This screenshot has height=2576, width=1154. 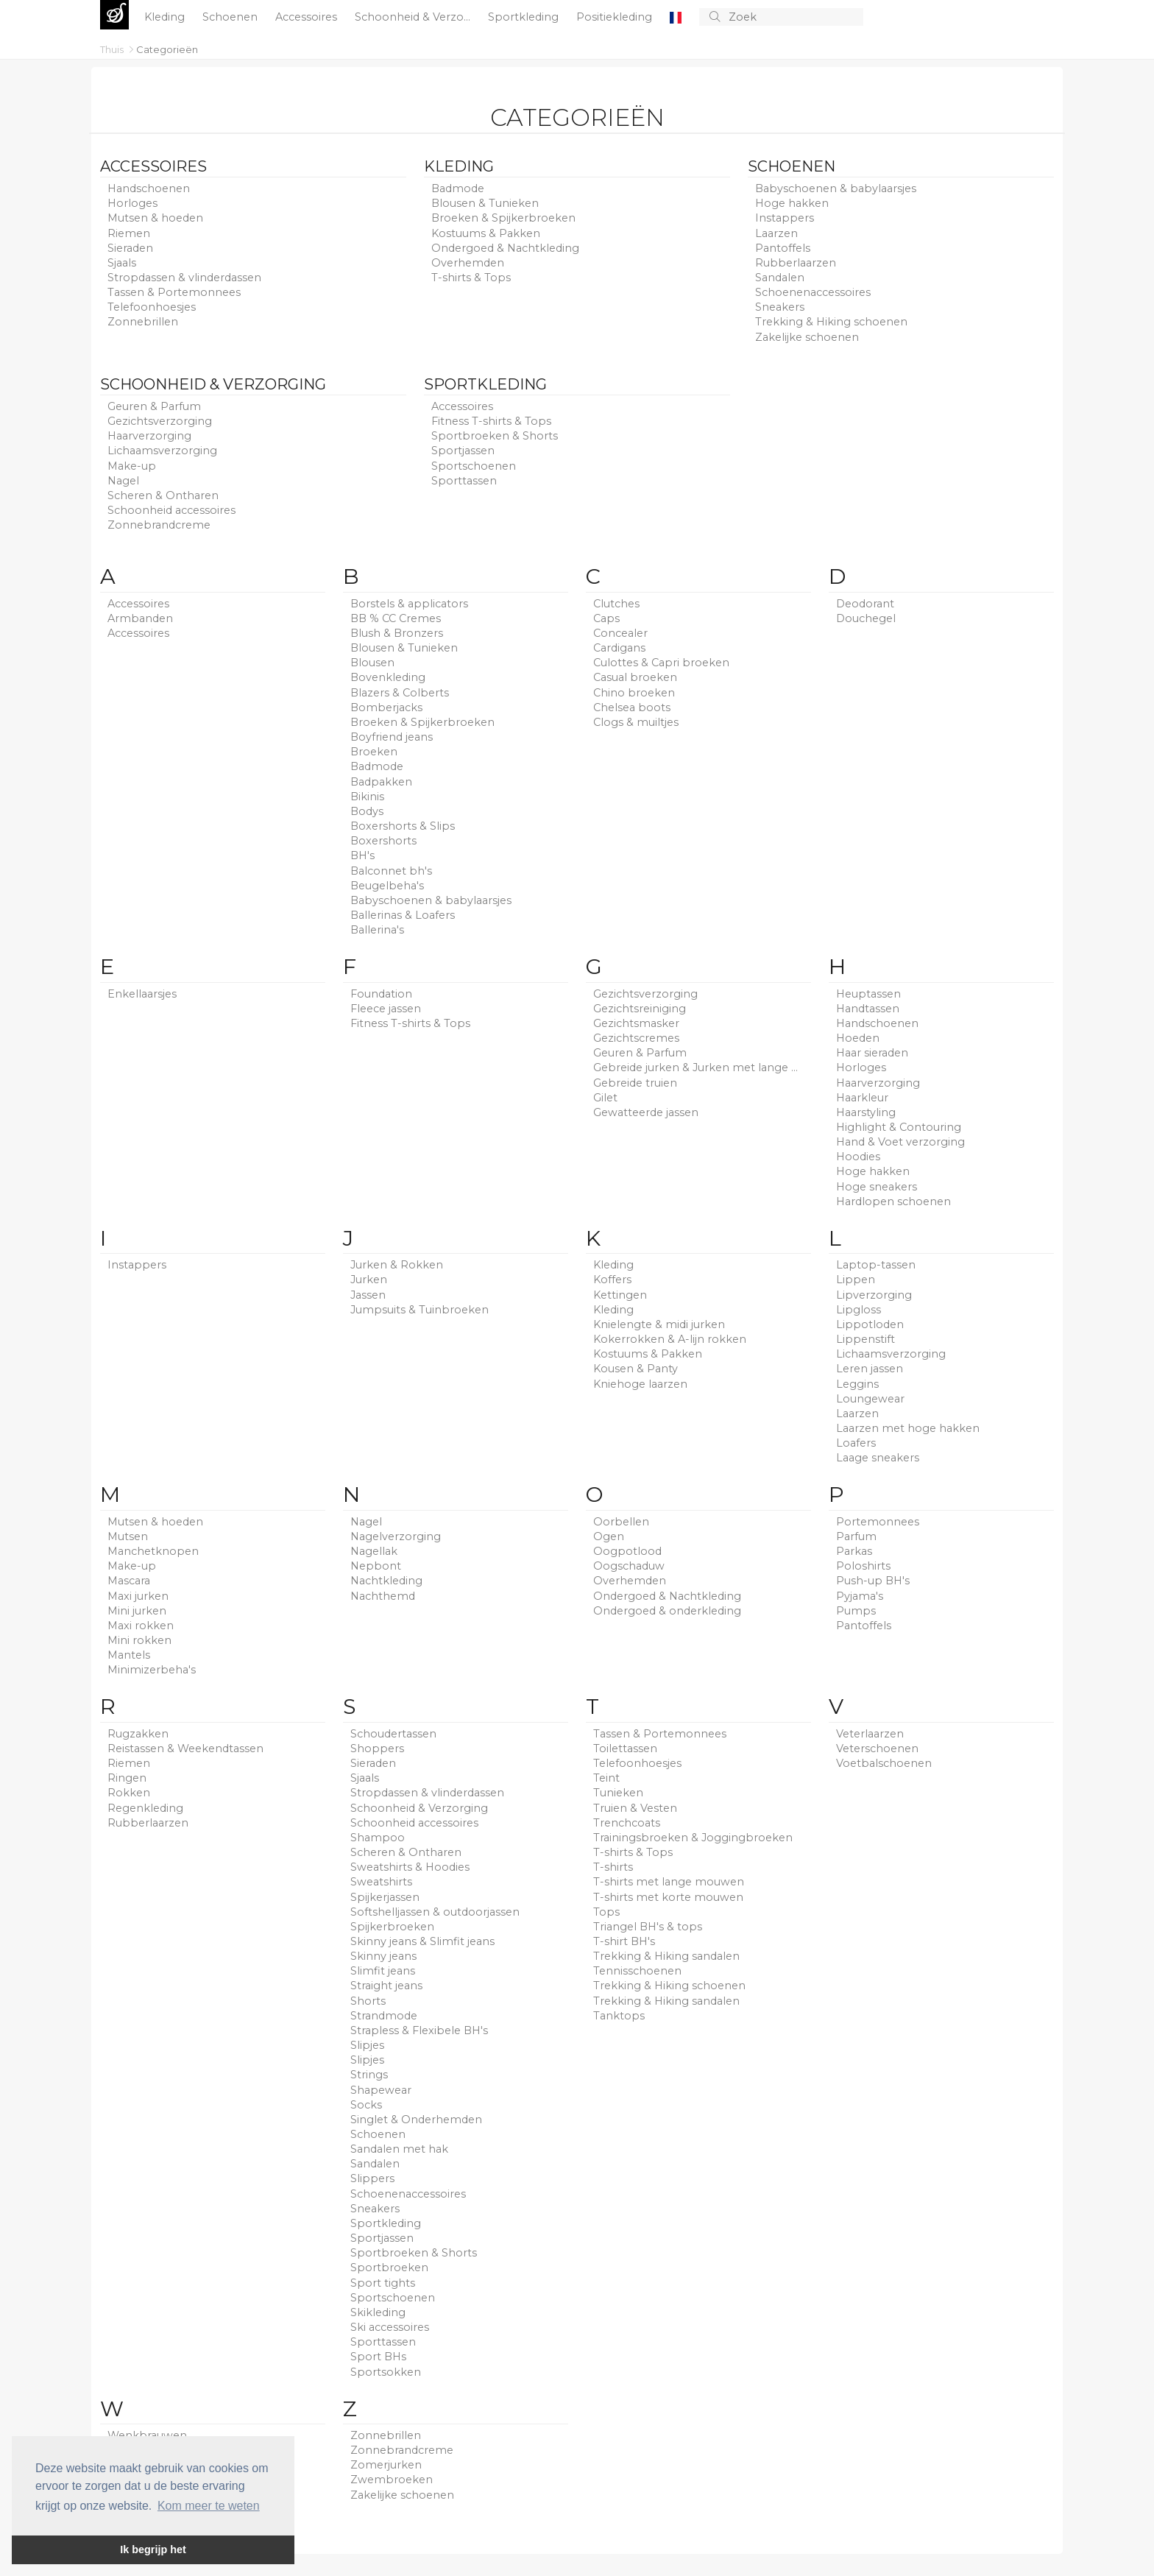 What do you see at coordinates (467, 262) in the screenshot?
I see `Overhemden` at bounding box center [467, 262].